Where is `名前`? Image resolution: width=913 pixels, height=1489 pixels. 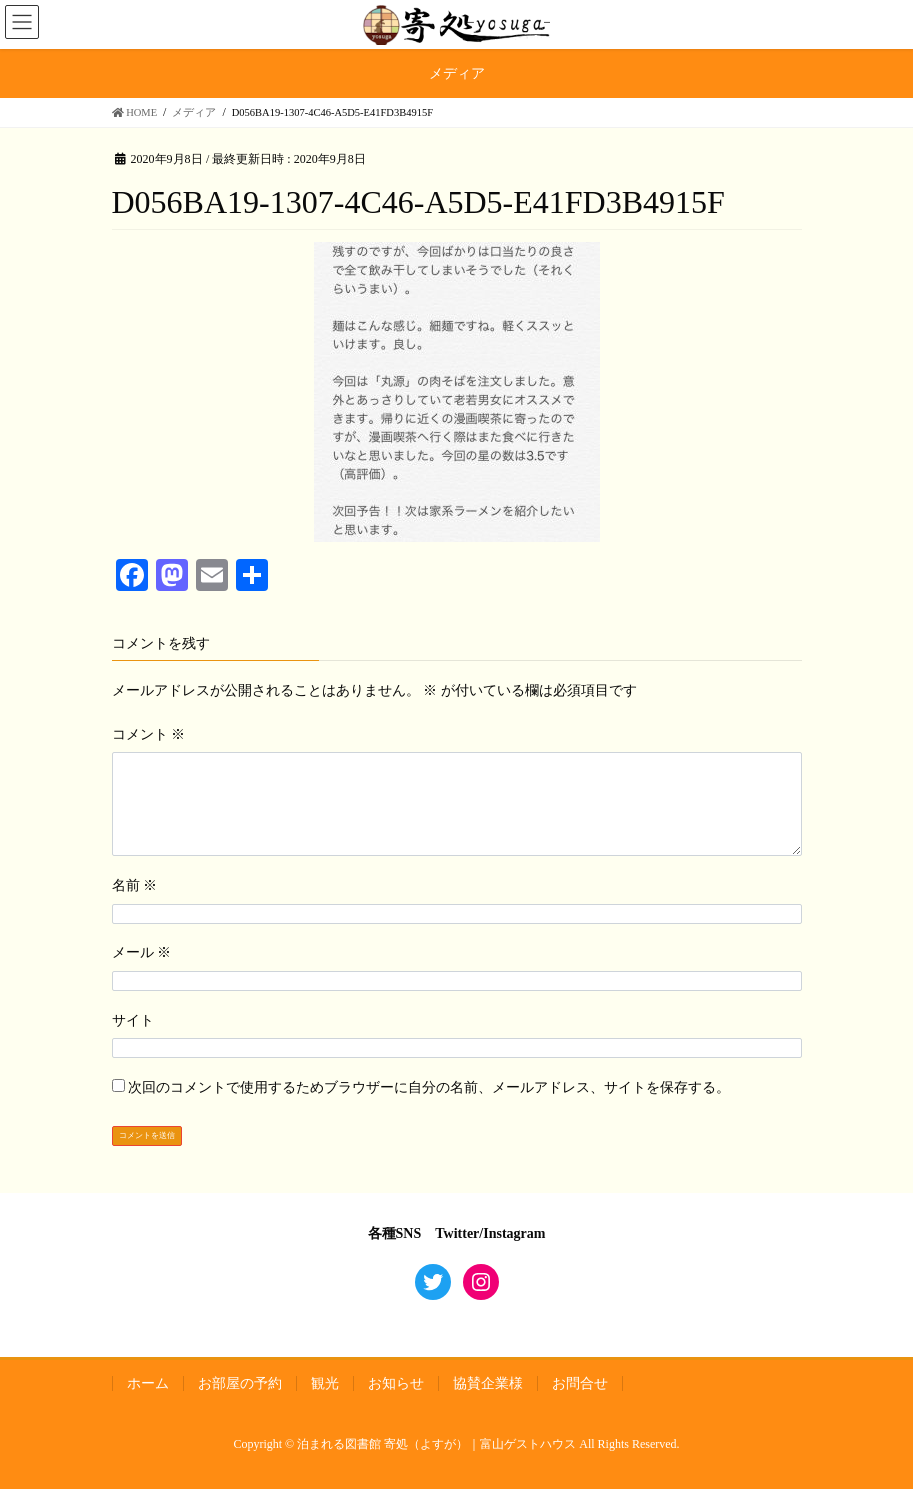 名前 is located at coordinates (135, 885).